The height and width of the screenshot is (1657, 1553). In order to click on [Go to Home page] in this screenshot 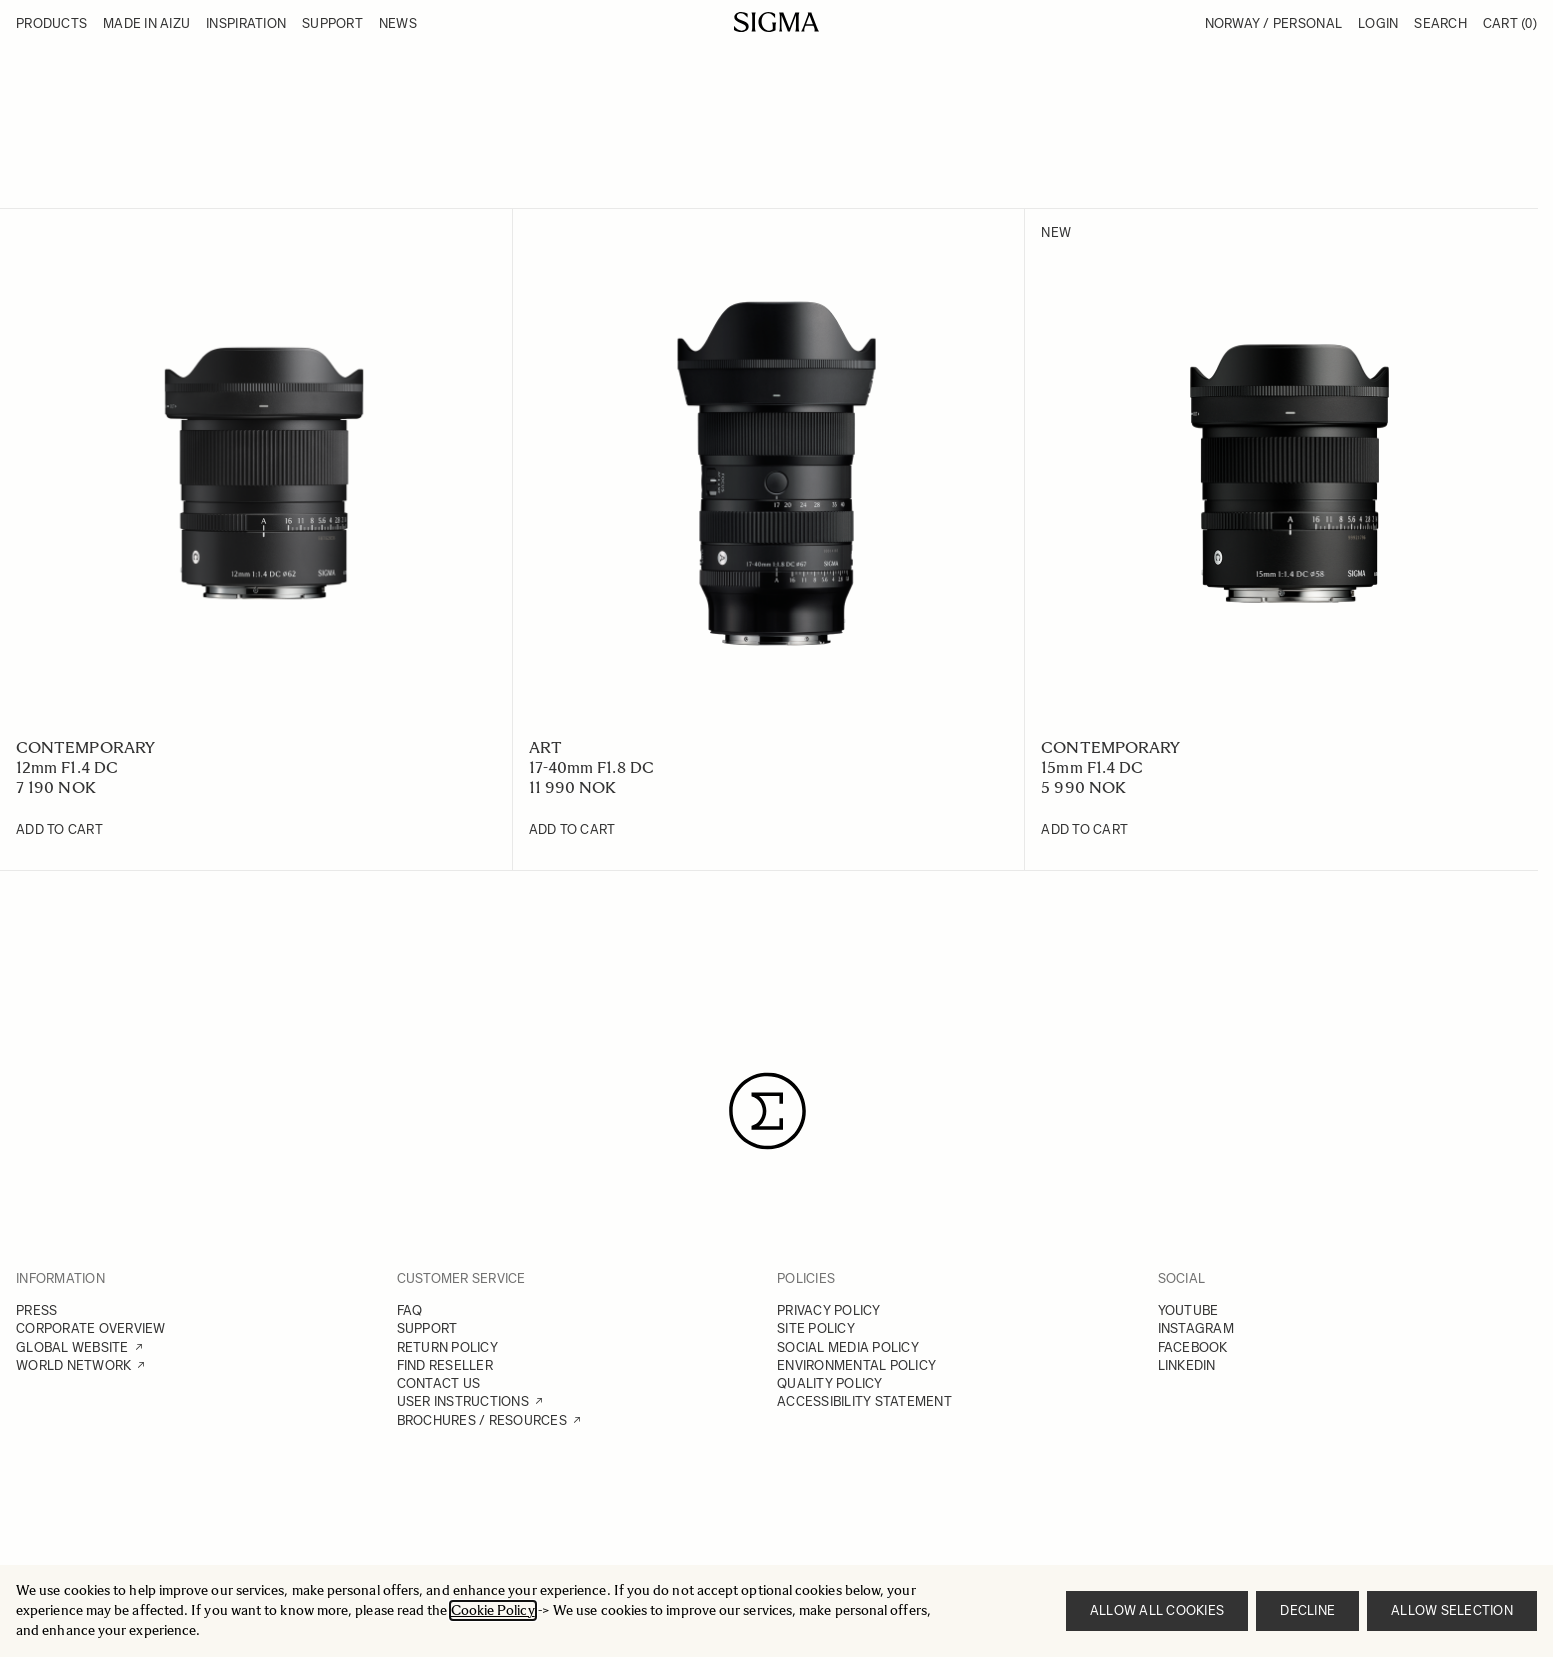, I will do `click(776, 22)`.